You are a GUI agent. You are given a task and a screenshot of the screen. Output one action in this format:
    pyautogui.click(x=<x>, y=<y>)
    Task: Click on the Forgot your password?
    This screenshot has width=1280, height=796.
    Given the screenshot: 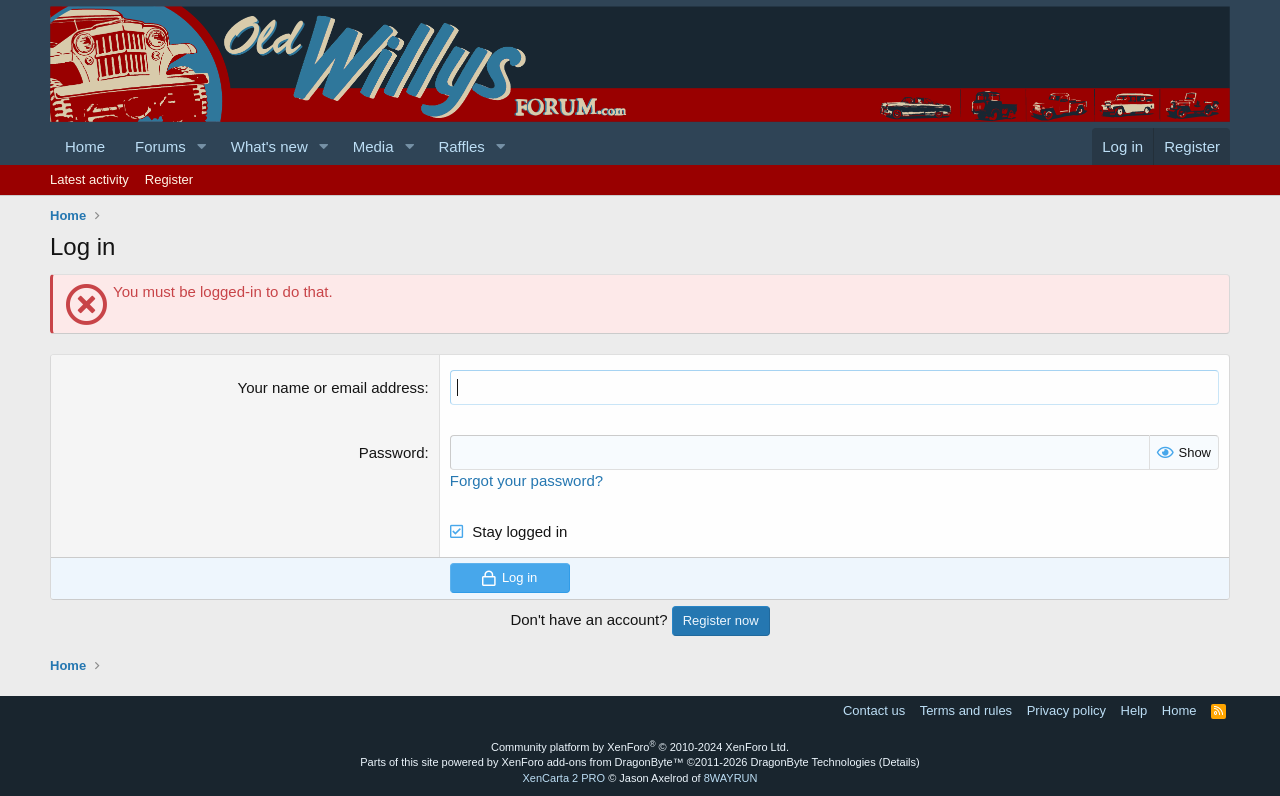 What is the action you would take?
    pyautogui.click(x=526, y=480)
    